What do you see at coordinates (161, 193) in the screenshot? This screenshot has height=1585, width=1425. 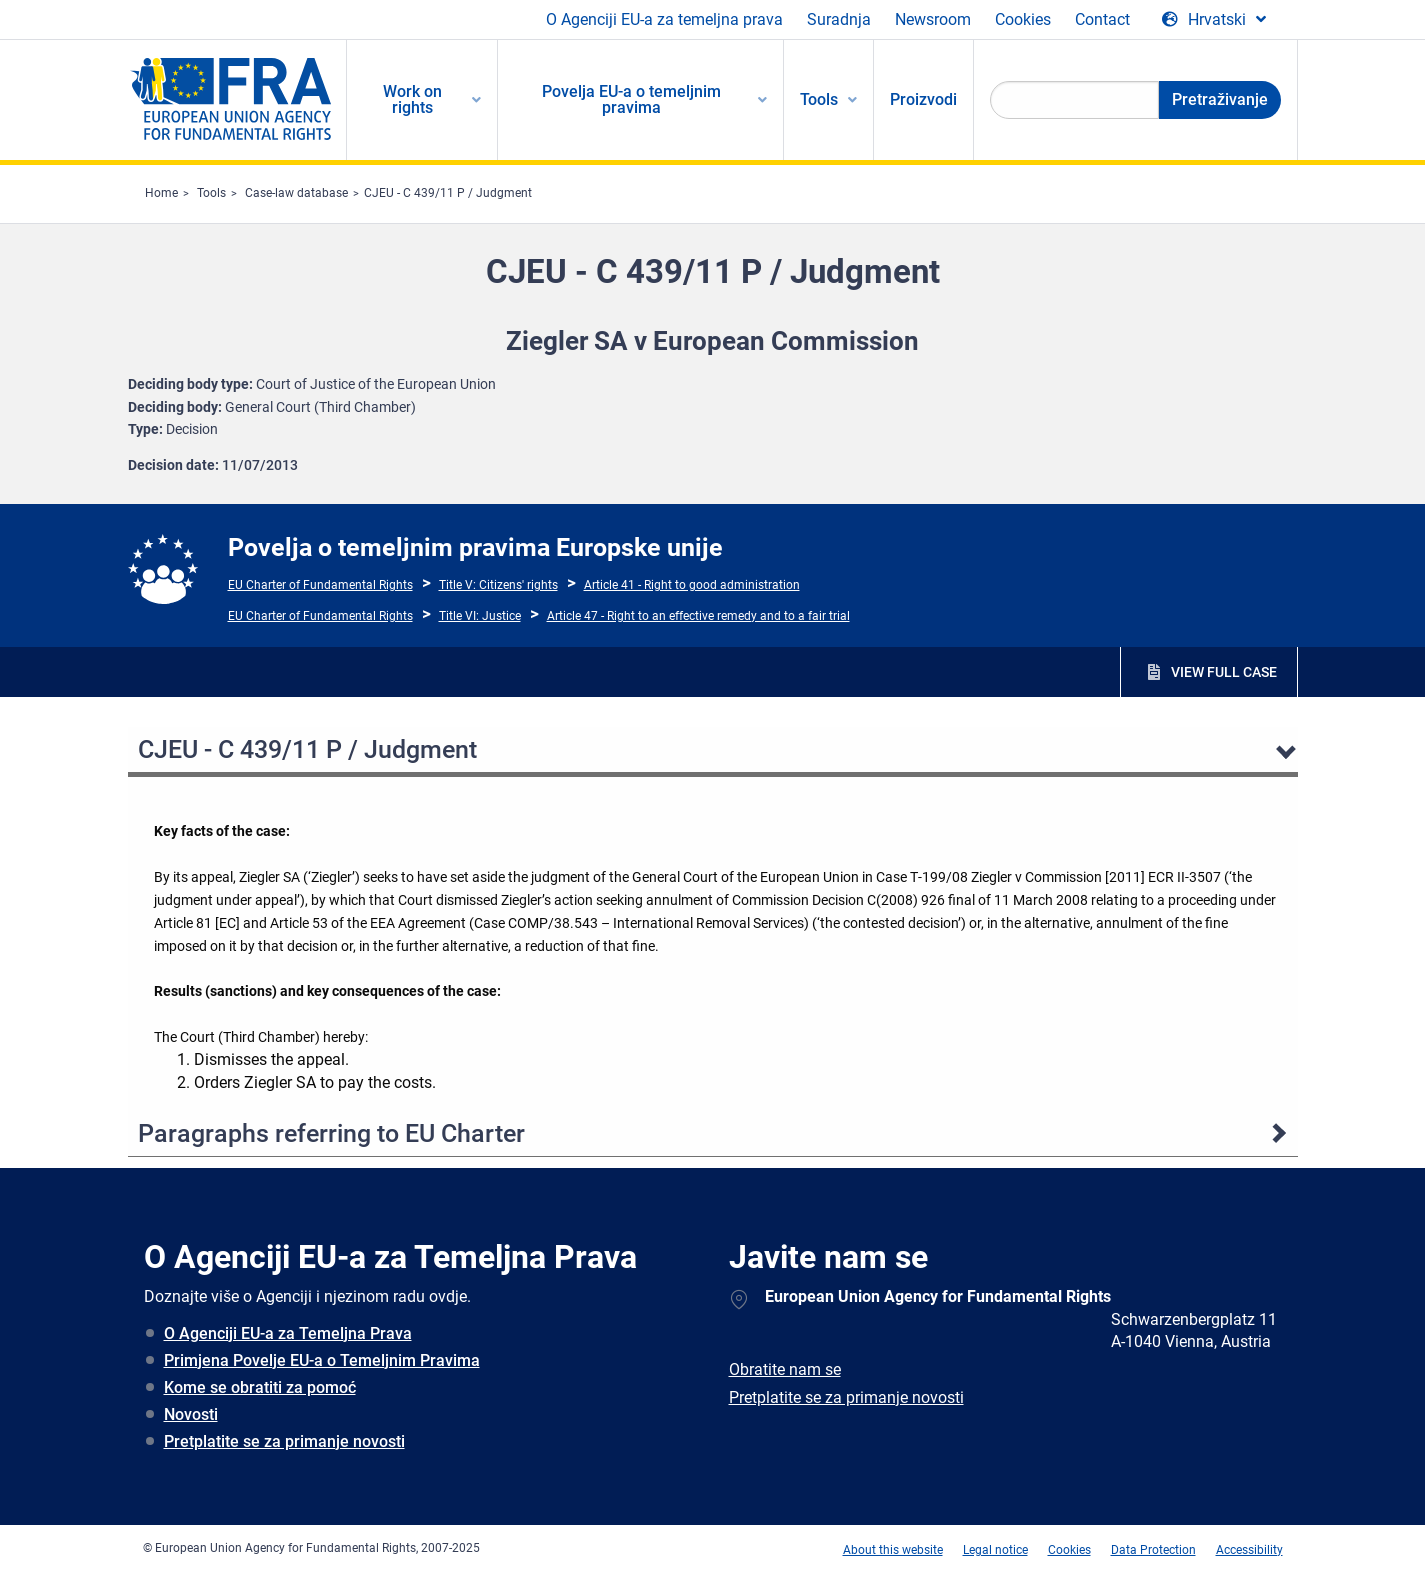 I see `Home` at bounding box center [161, 193].